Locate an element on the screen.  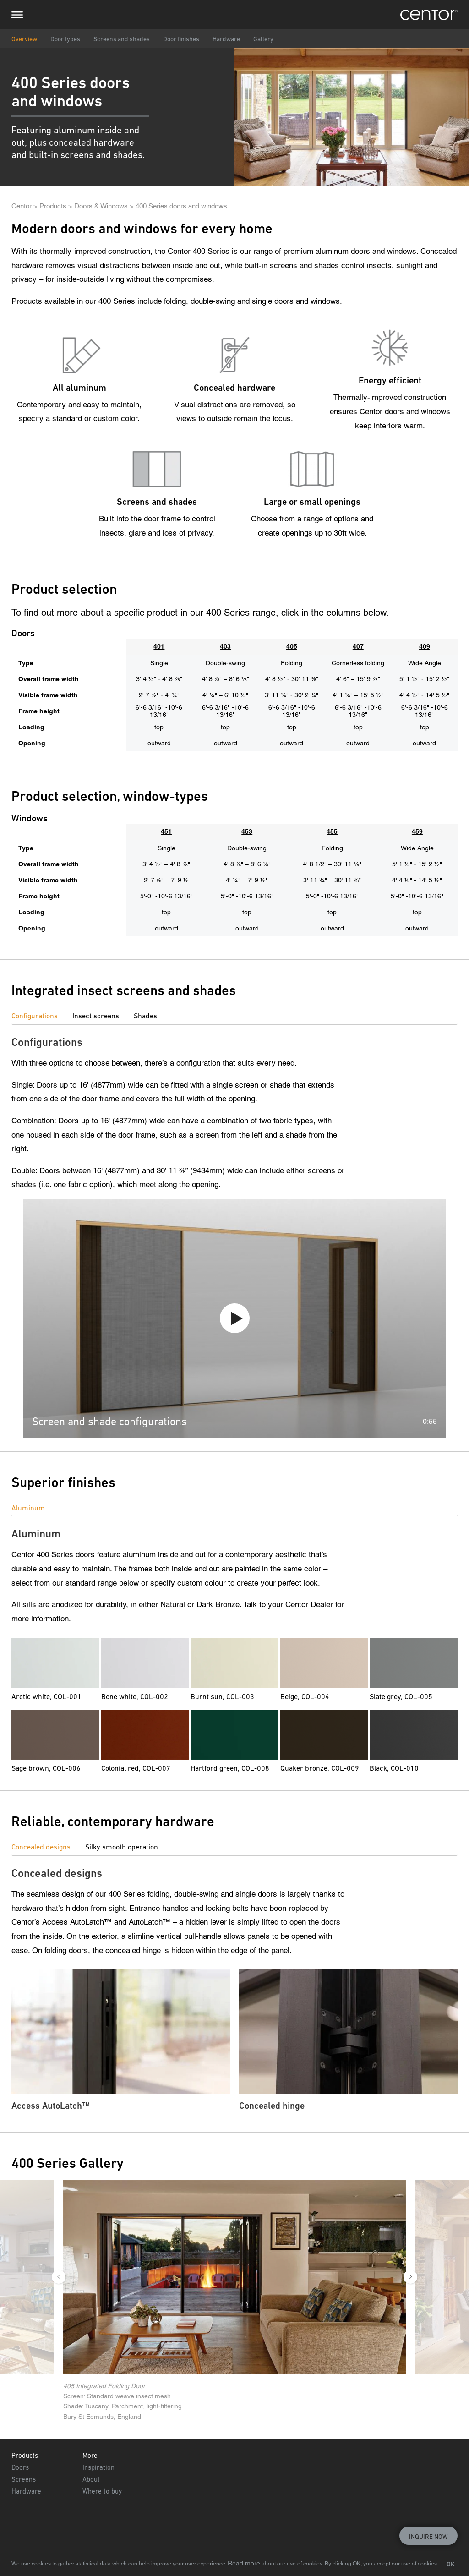
459 is located at coordinates (417, 831).